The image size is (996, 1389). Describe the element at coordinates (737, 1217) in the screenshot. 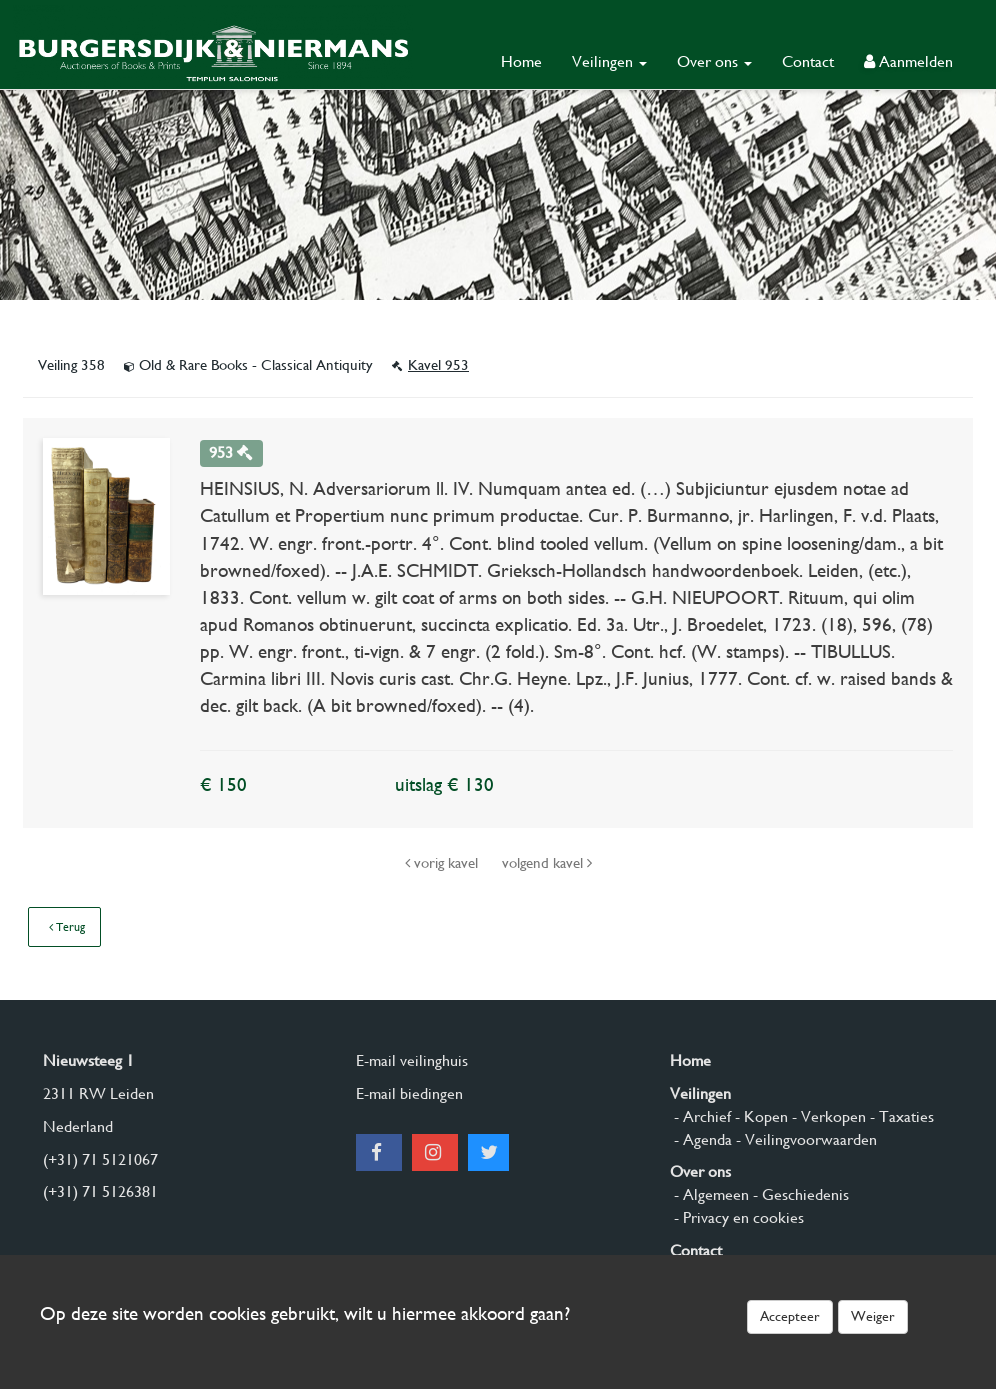

I see `- Privacy en cookies` at that location.